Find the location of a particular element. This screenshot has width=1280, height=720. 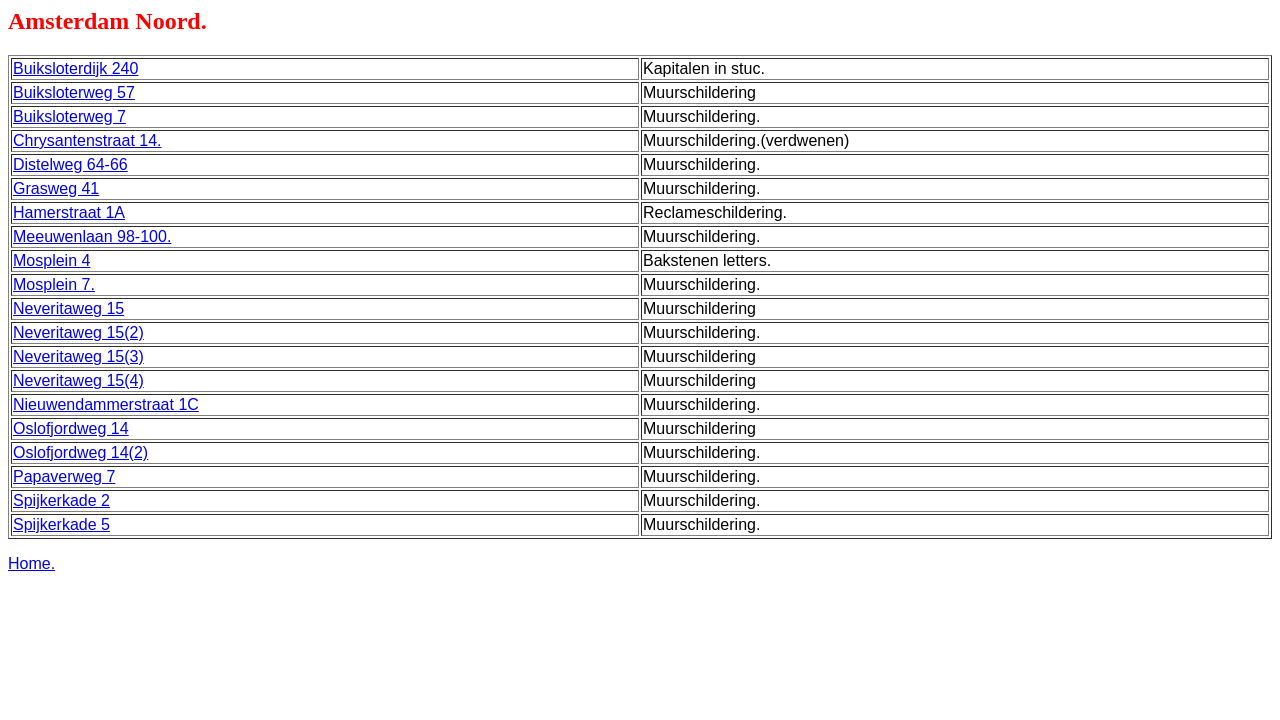

Buiksloterdijk 240 is located at coordinates (75, 68).